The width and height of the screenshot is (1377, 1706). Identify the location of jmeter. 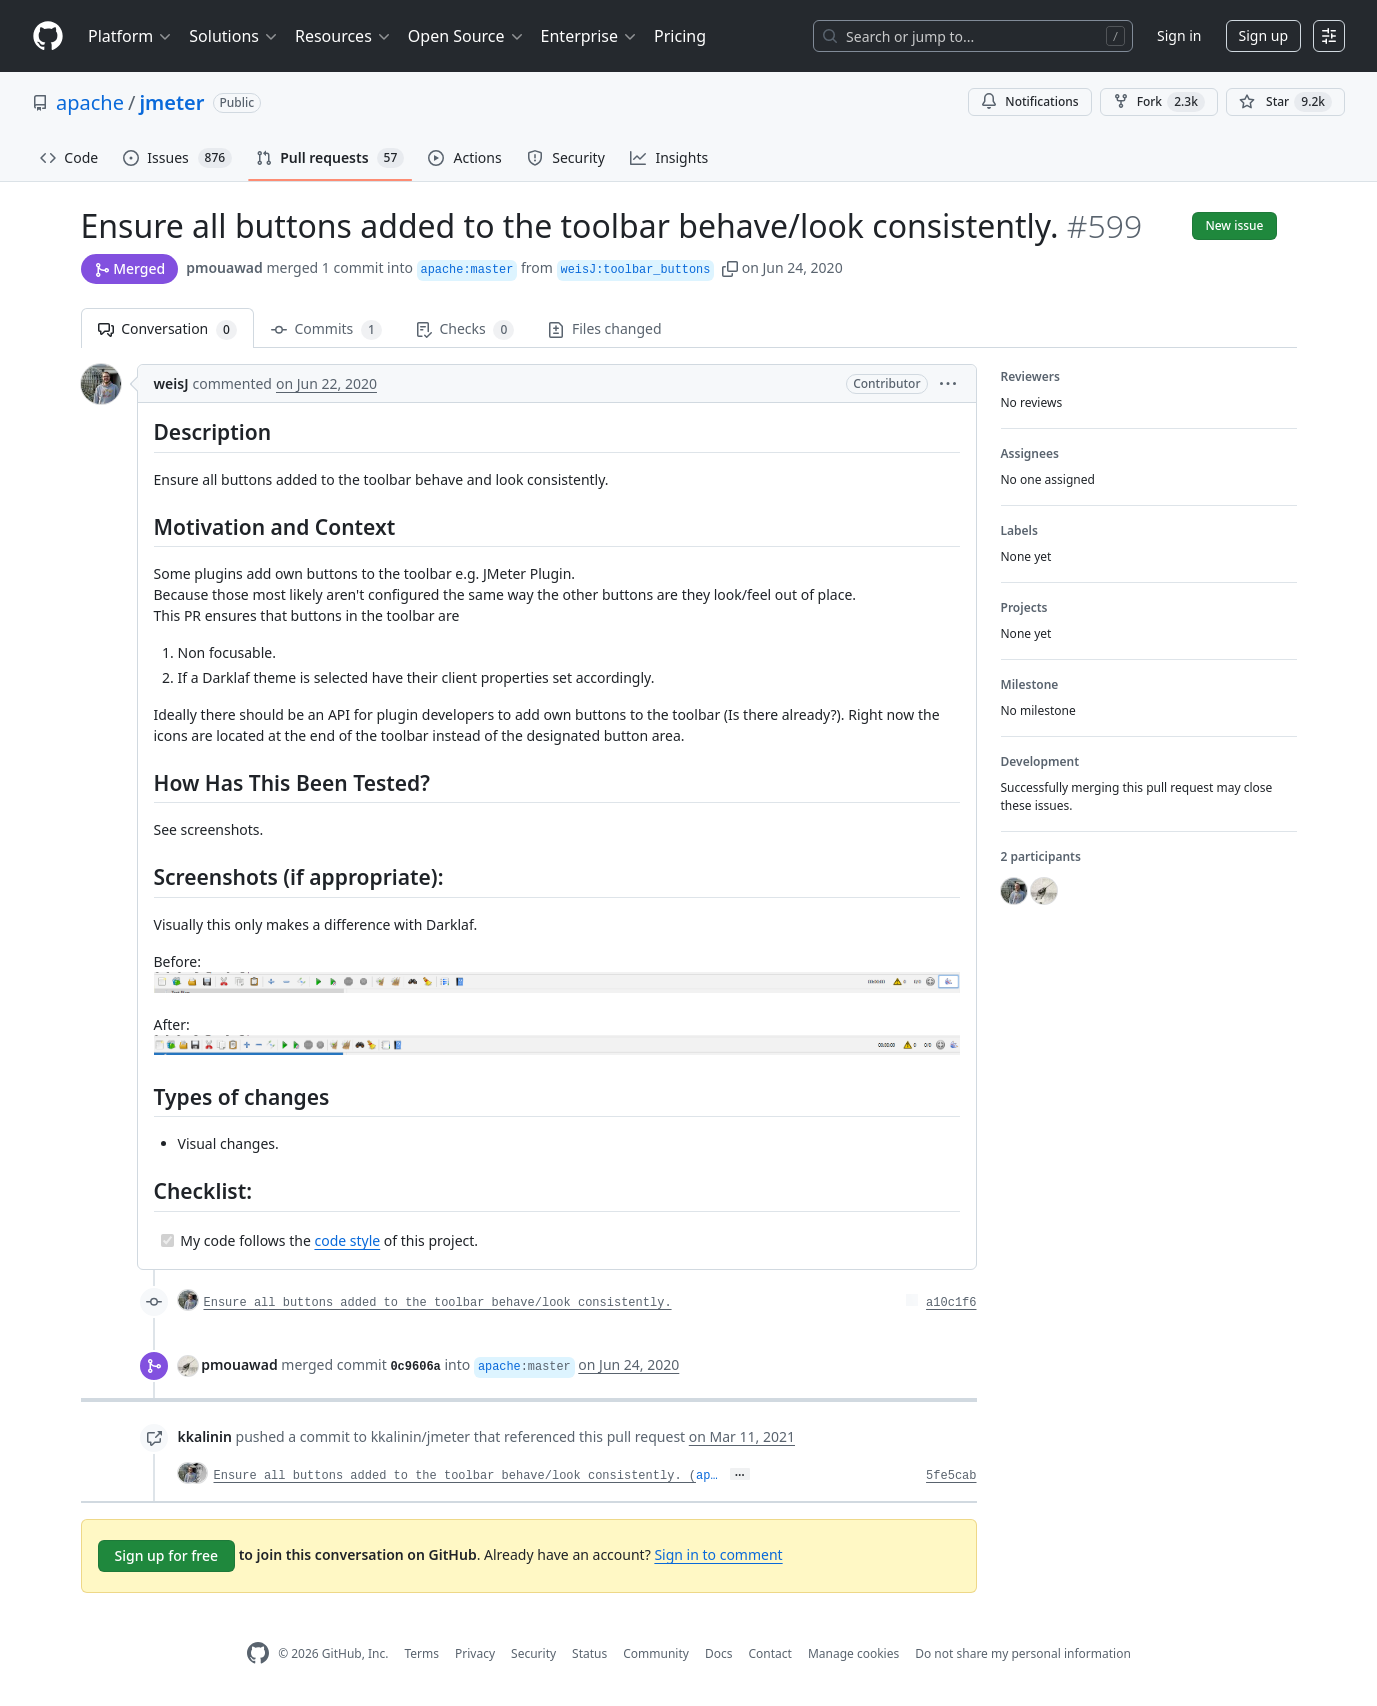
(171, 102).